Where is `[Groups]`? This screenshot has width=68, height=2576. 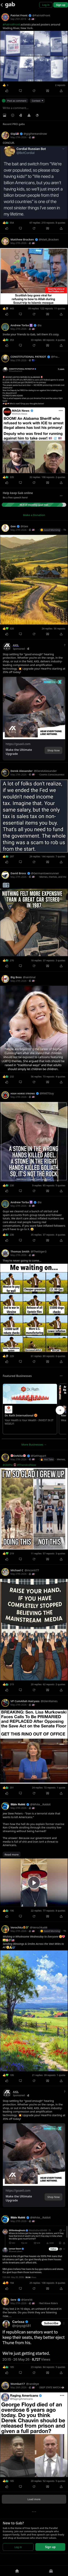 [Groups] is located at coordinates (51, 2570).